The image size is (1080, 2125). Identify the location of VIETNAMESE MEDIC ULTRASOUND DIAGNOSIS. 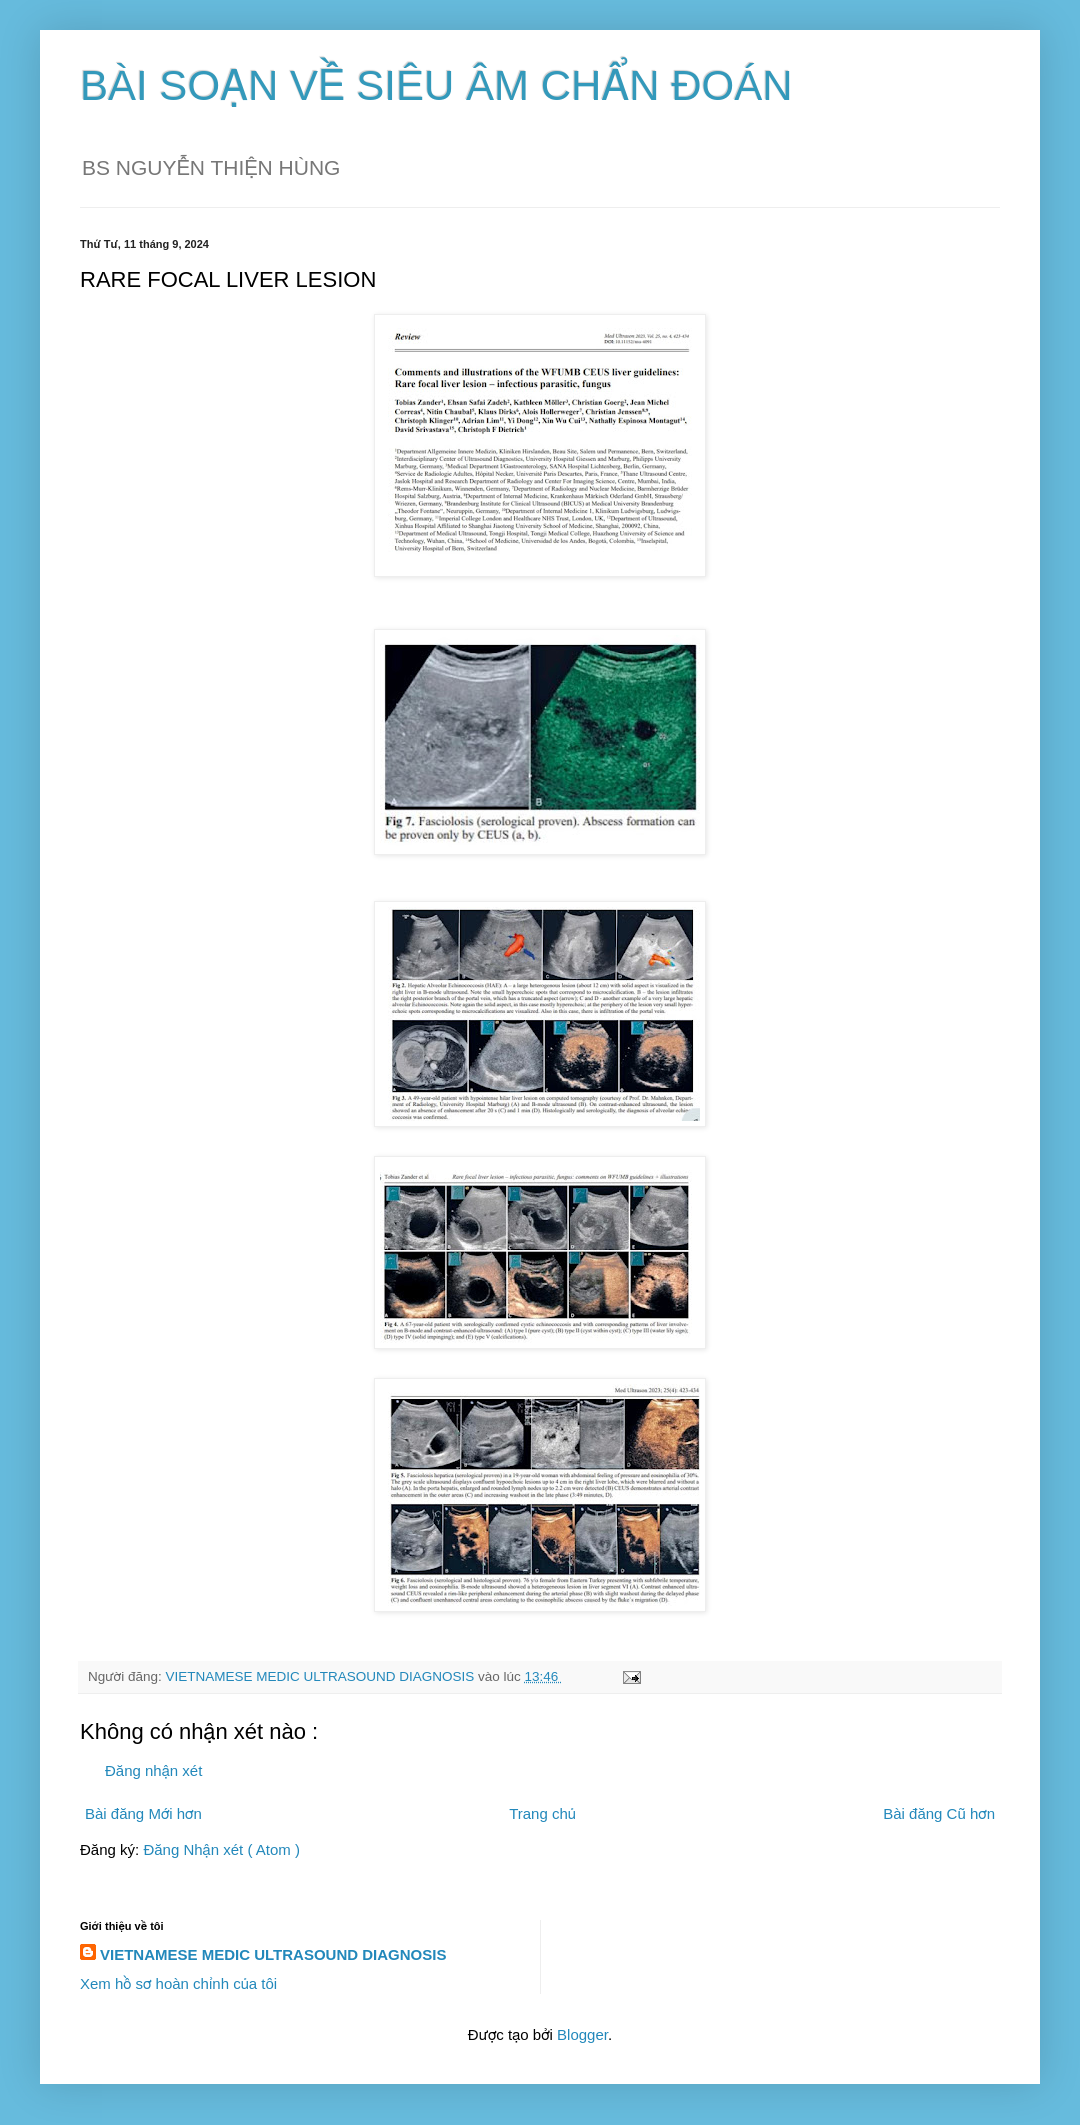
(273, 1954).